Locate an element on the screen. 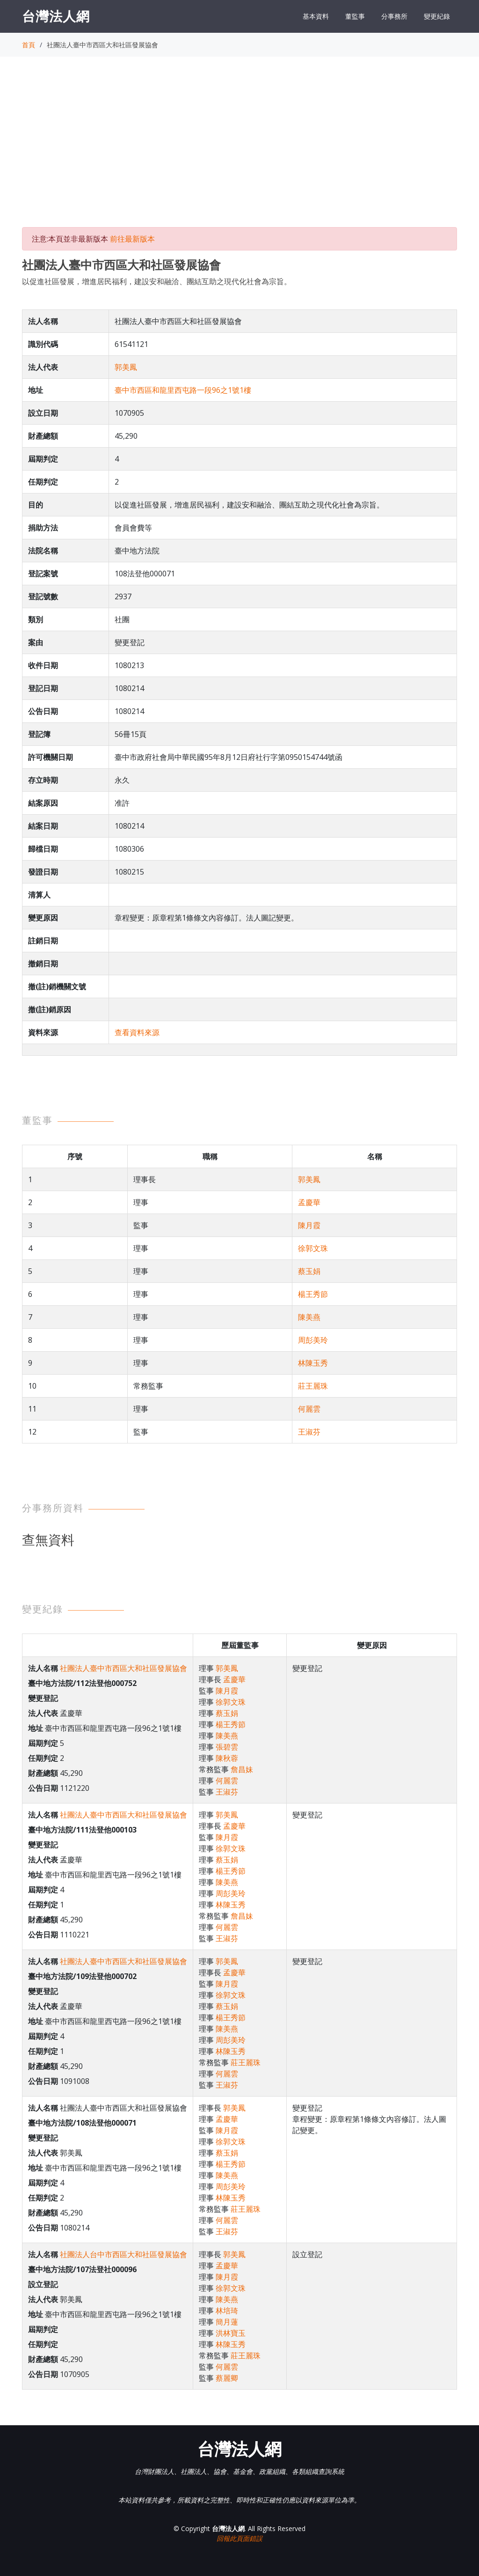 The image size is (479, 2576). 分事務所 is located at coordinates (394, 16).